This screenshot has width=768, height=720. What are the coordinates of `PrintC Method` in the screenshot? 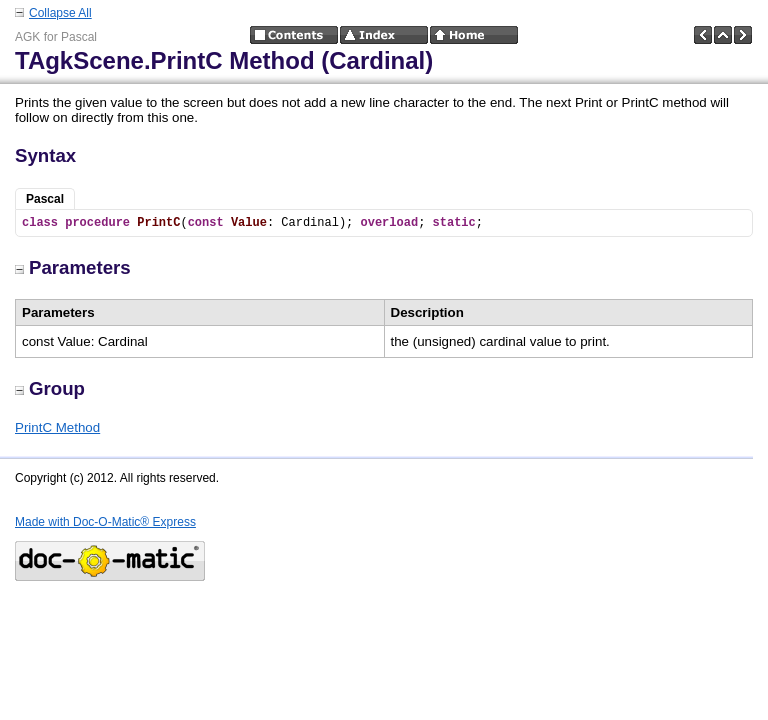 It's located at (57, 427).